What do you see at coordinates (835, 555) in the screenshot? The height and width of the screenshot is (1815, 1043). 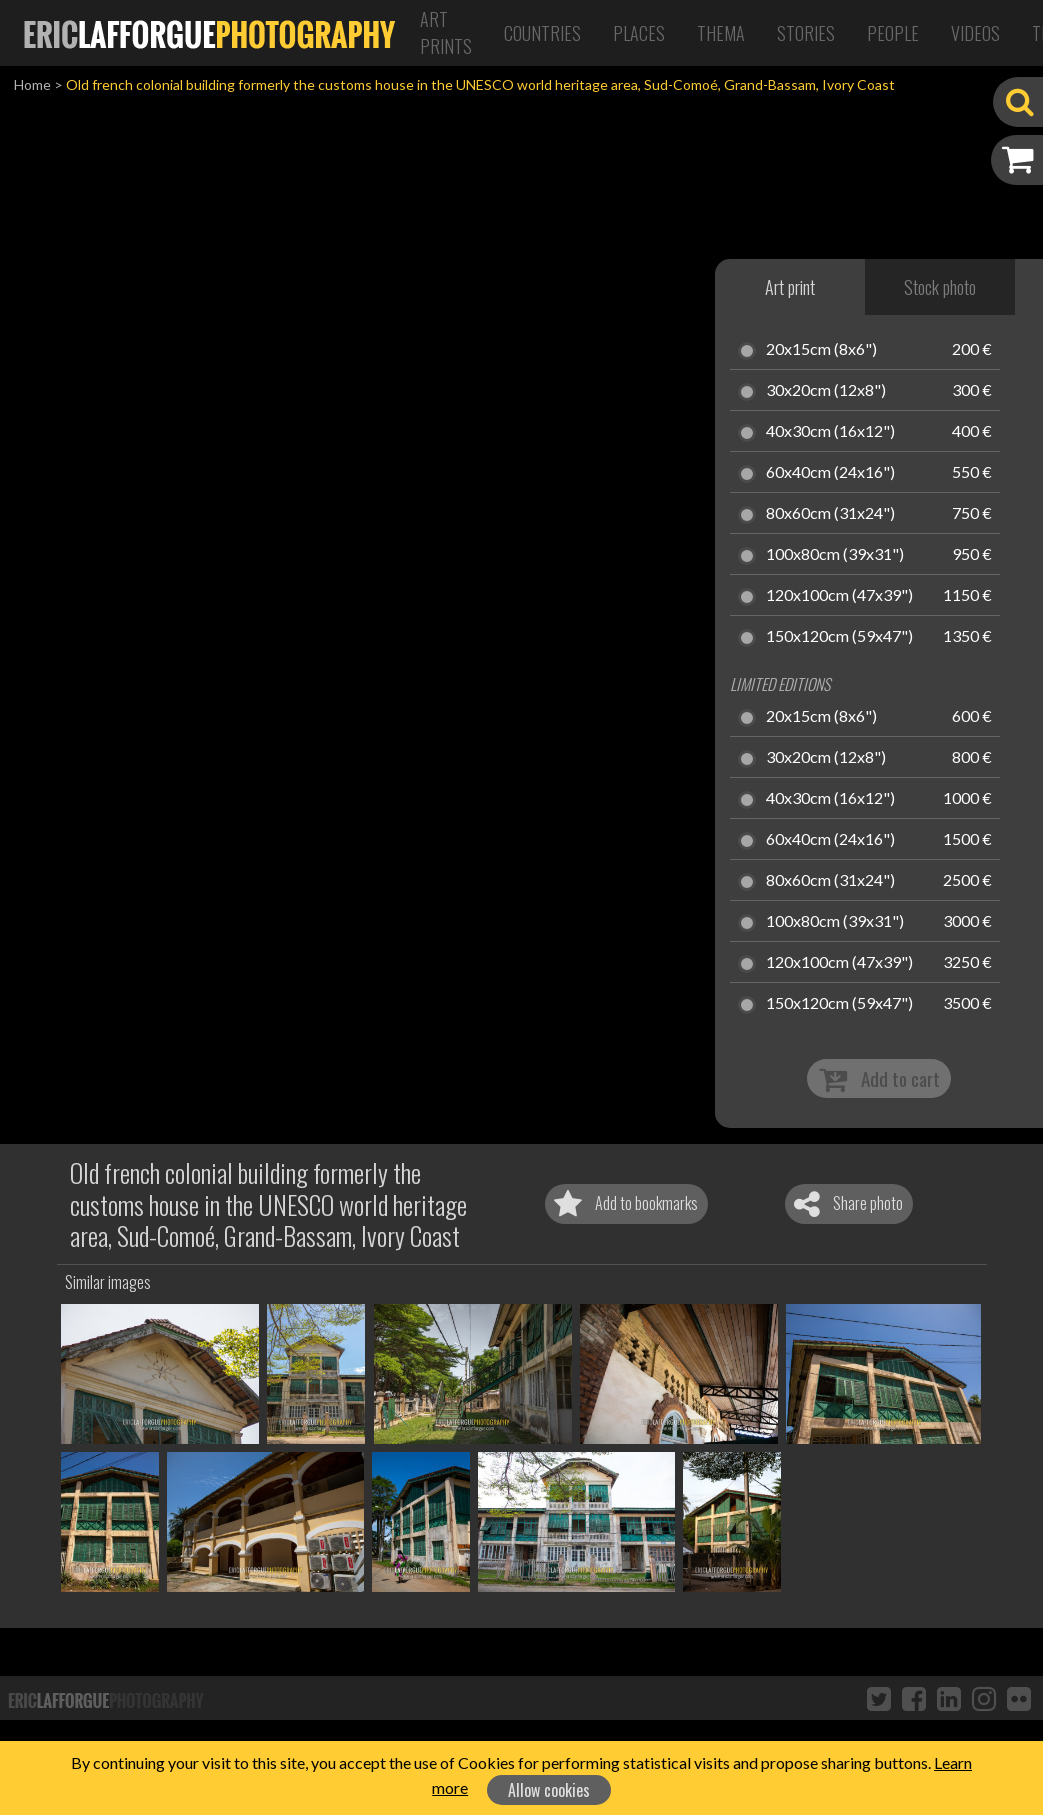 I see `100x80cm (39x31")` at bounding box center [835, 555].